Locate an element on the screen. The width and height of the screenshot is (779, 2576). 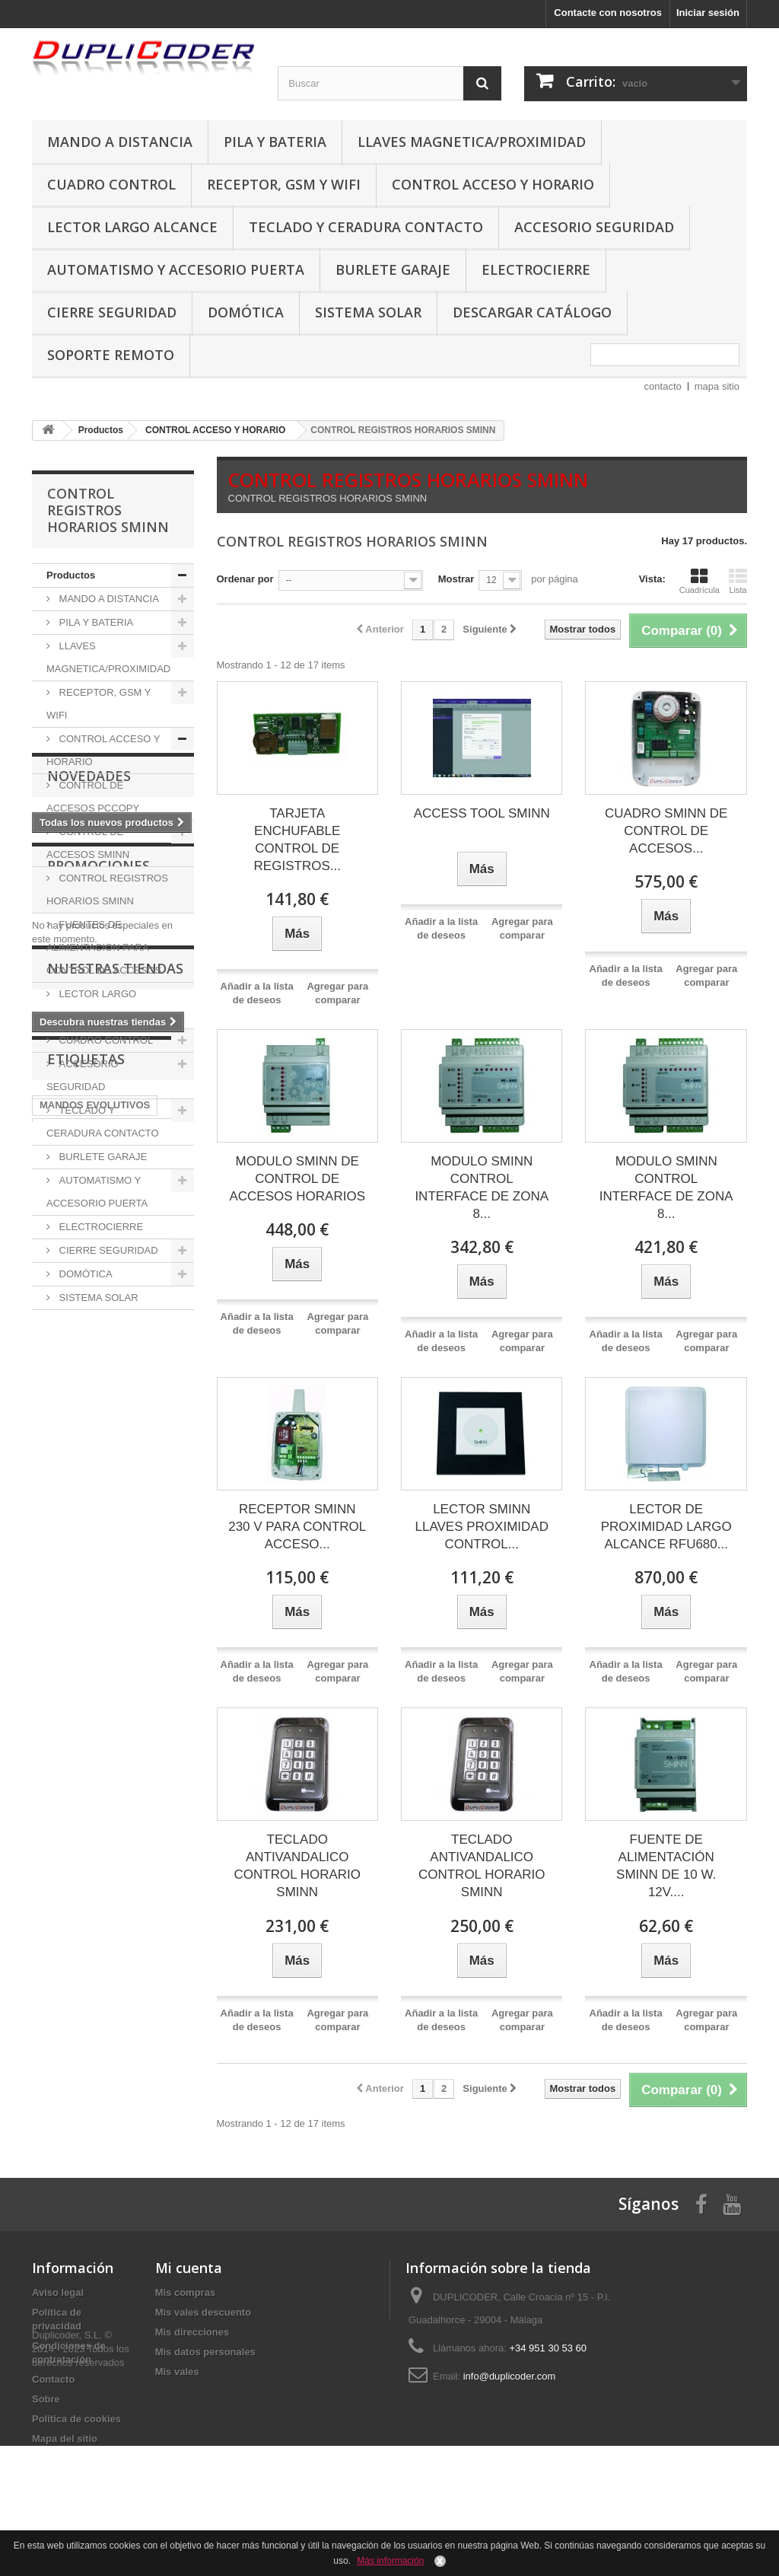
Productos is located at coordinates (70, 575).